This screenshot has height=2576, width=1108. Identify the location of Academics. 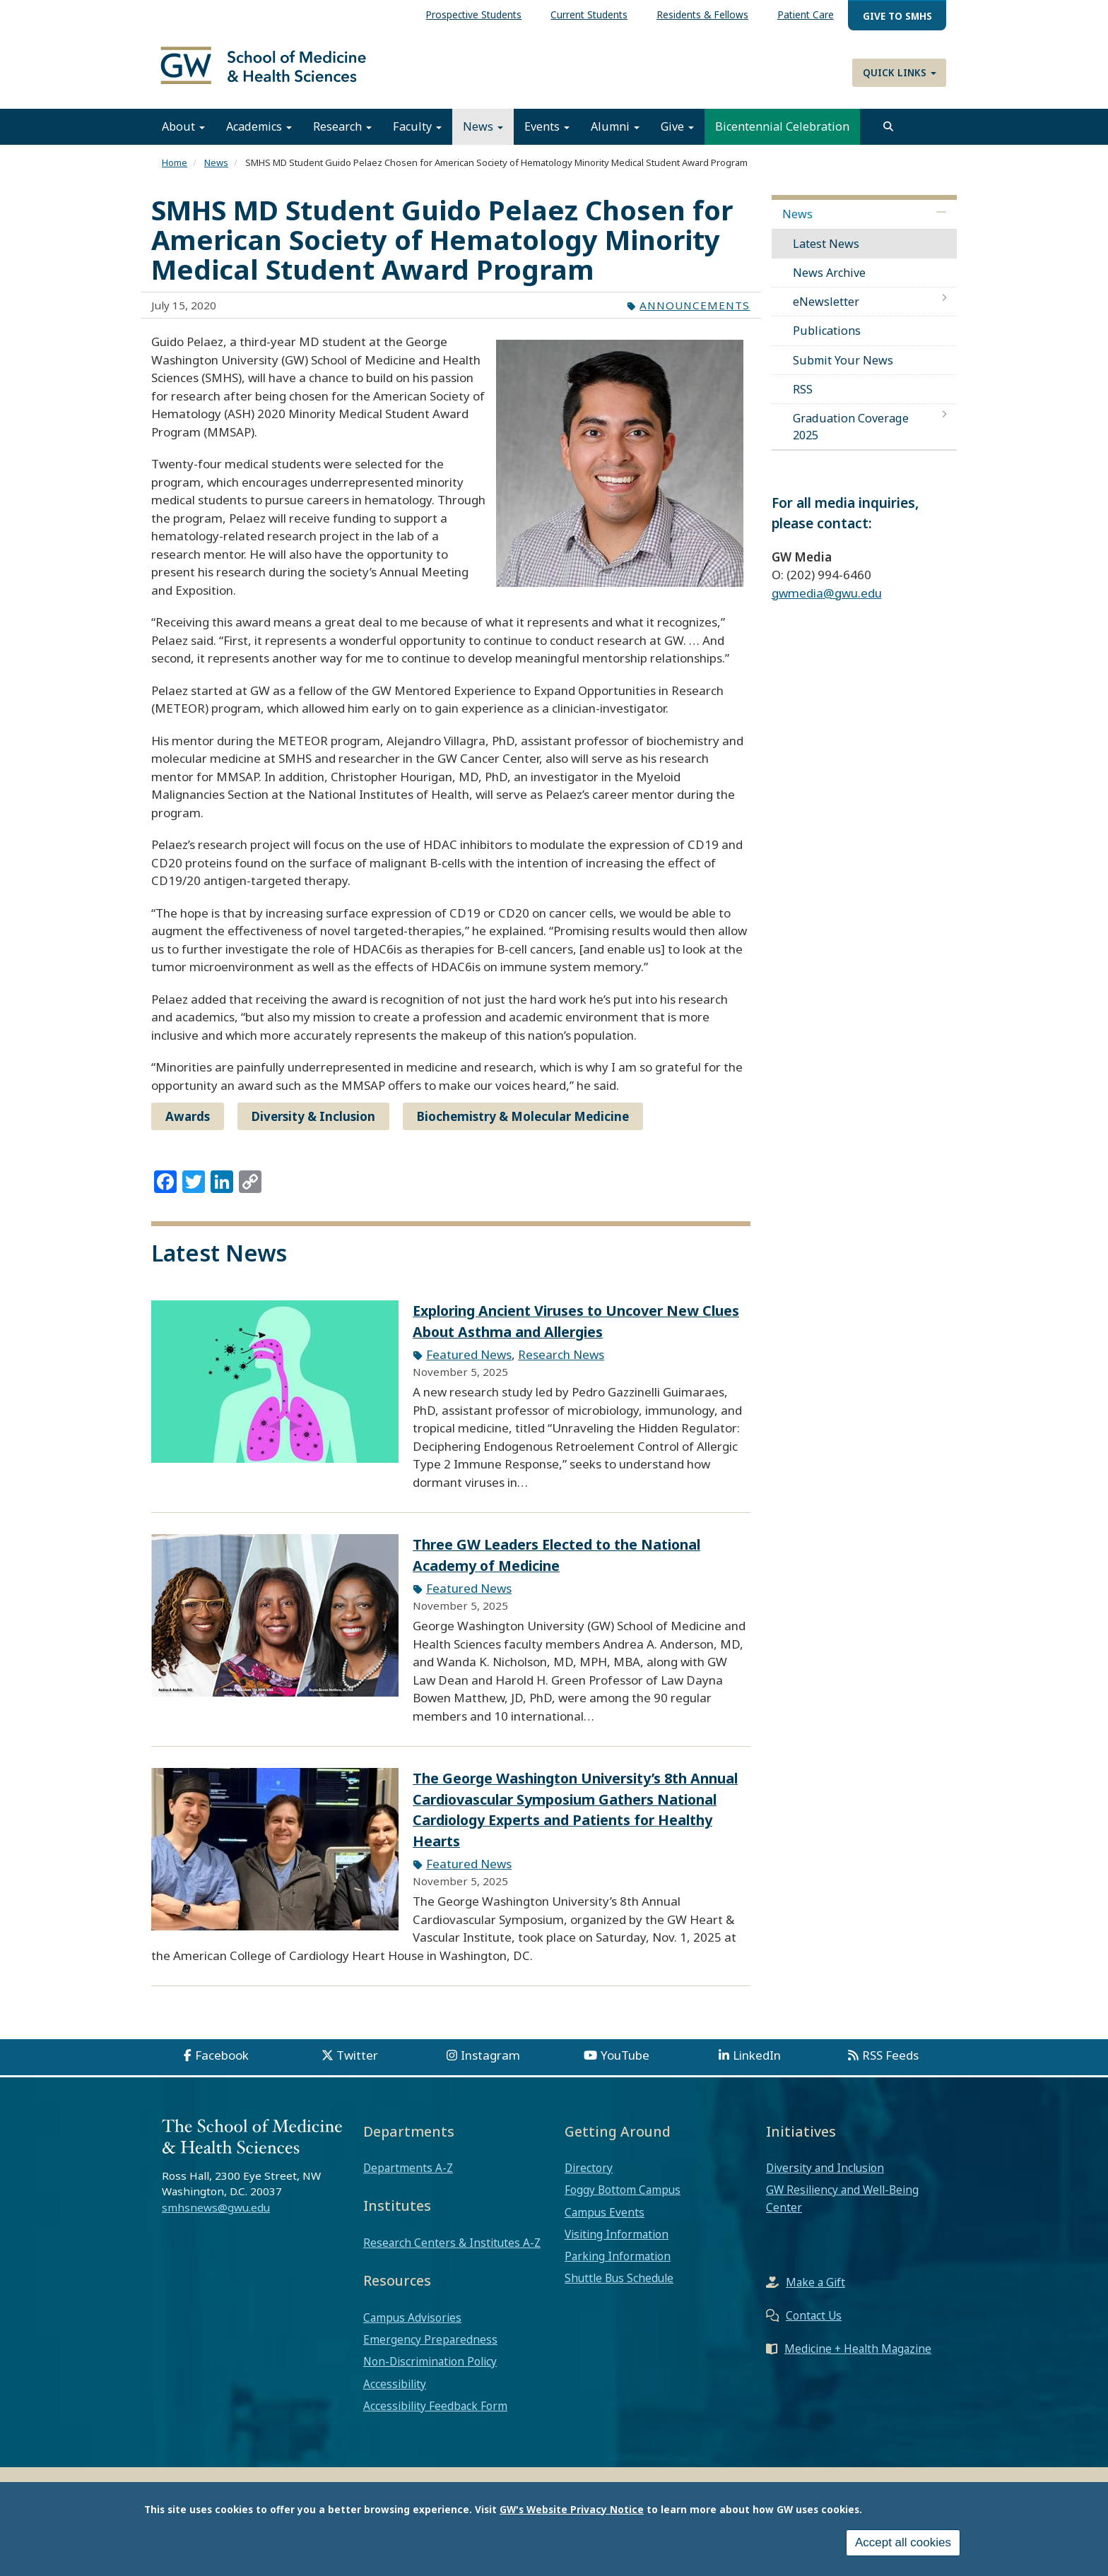
(259, 136).